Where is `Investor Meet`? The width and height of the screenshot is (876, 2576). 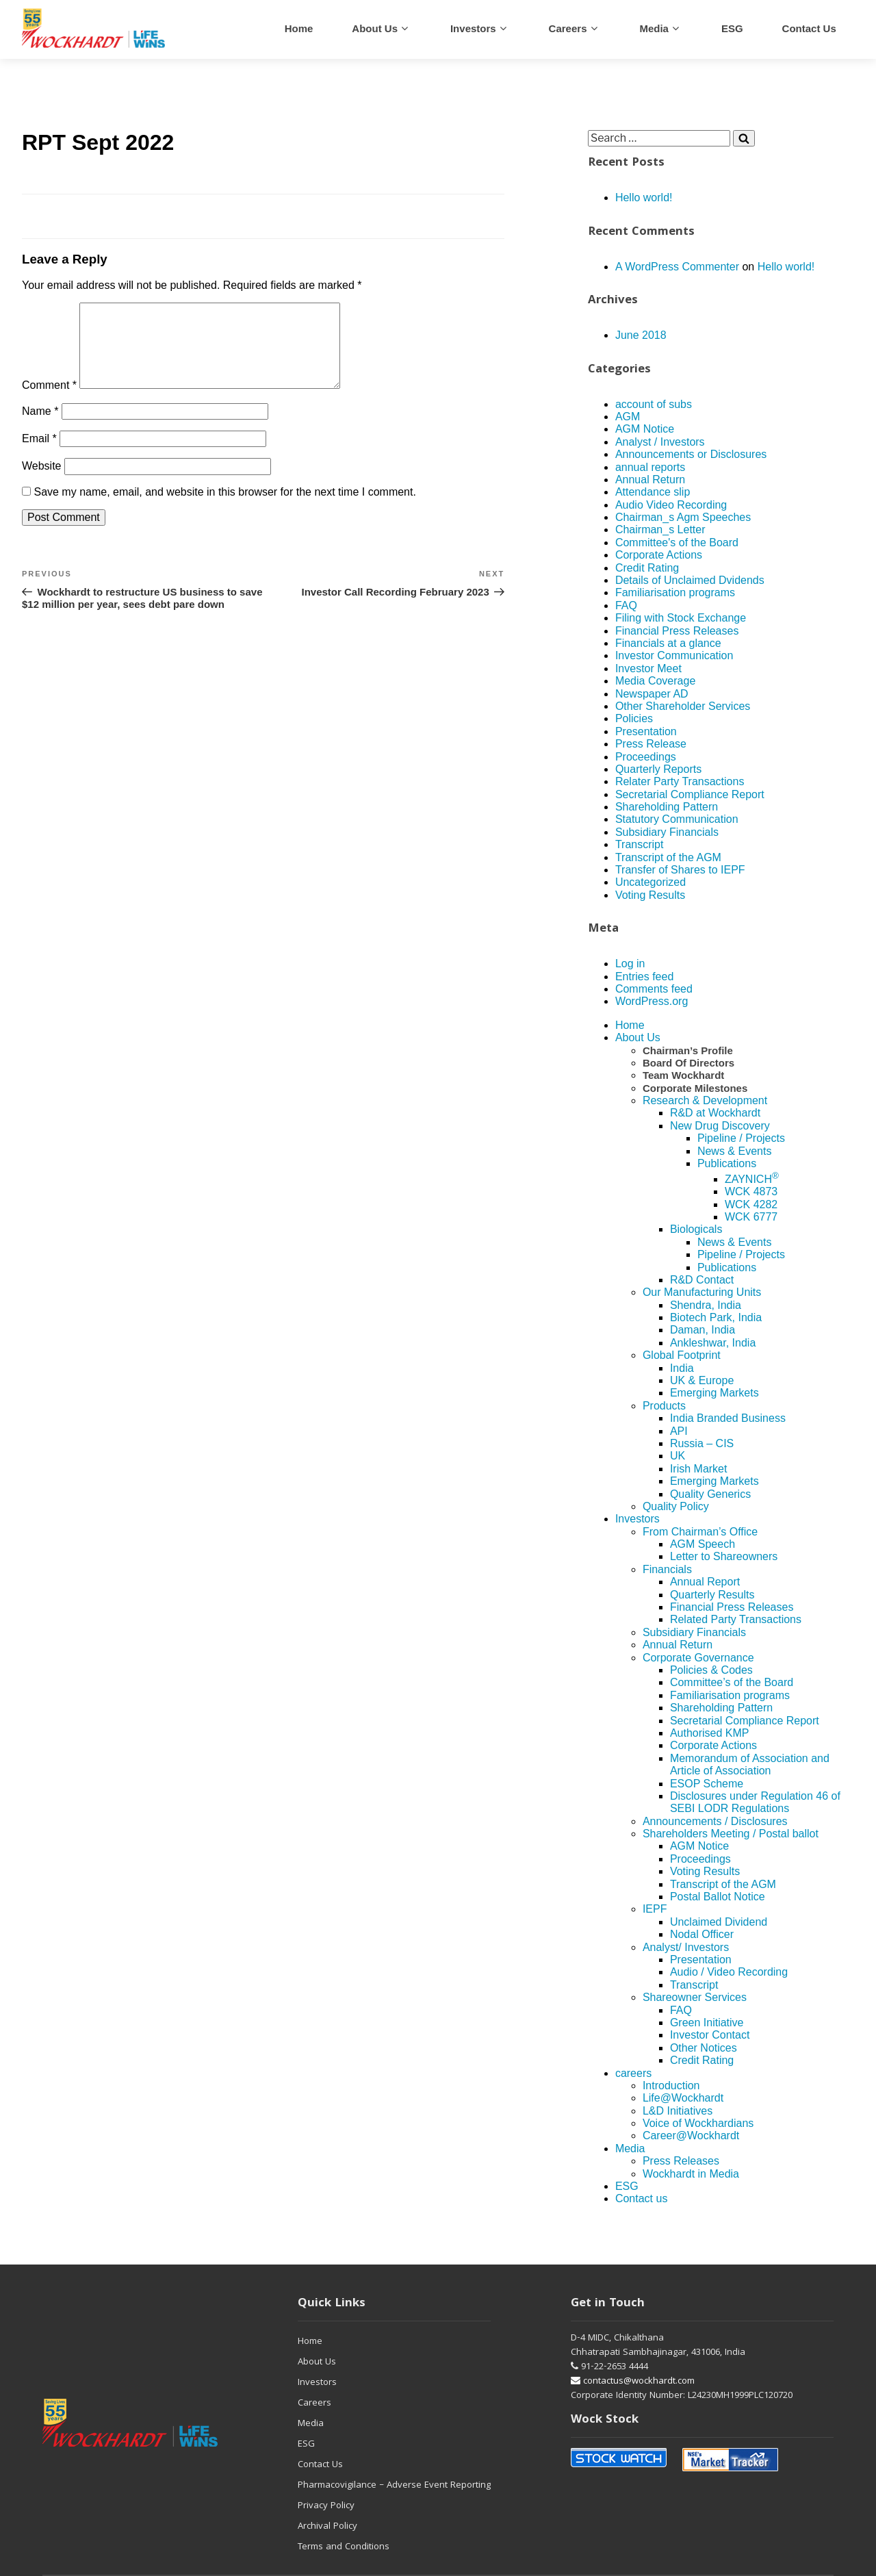
Investor Meet is located at coordinates (648, 668).